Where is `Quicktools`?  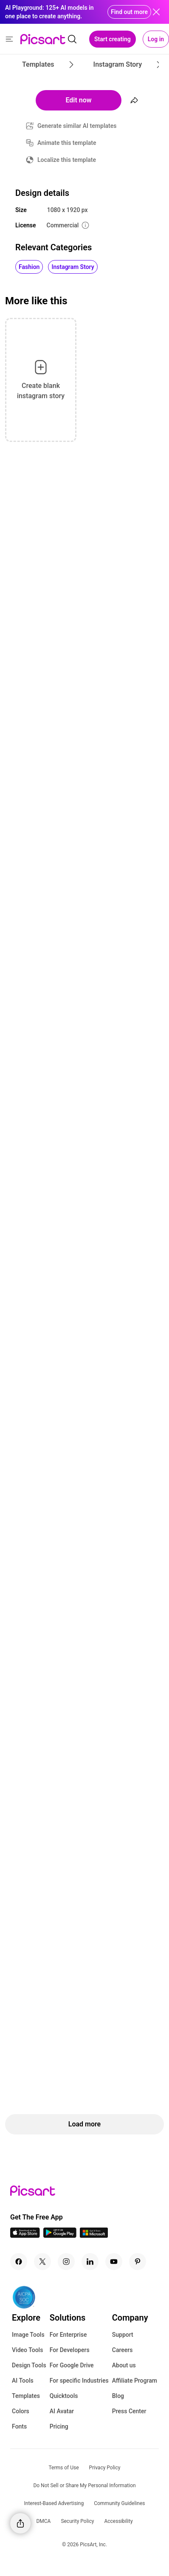 Quicktools is located at coordinates (64, 2395).